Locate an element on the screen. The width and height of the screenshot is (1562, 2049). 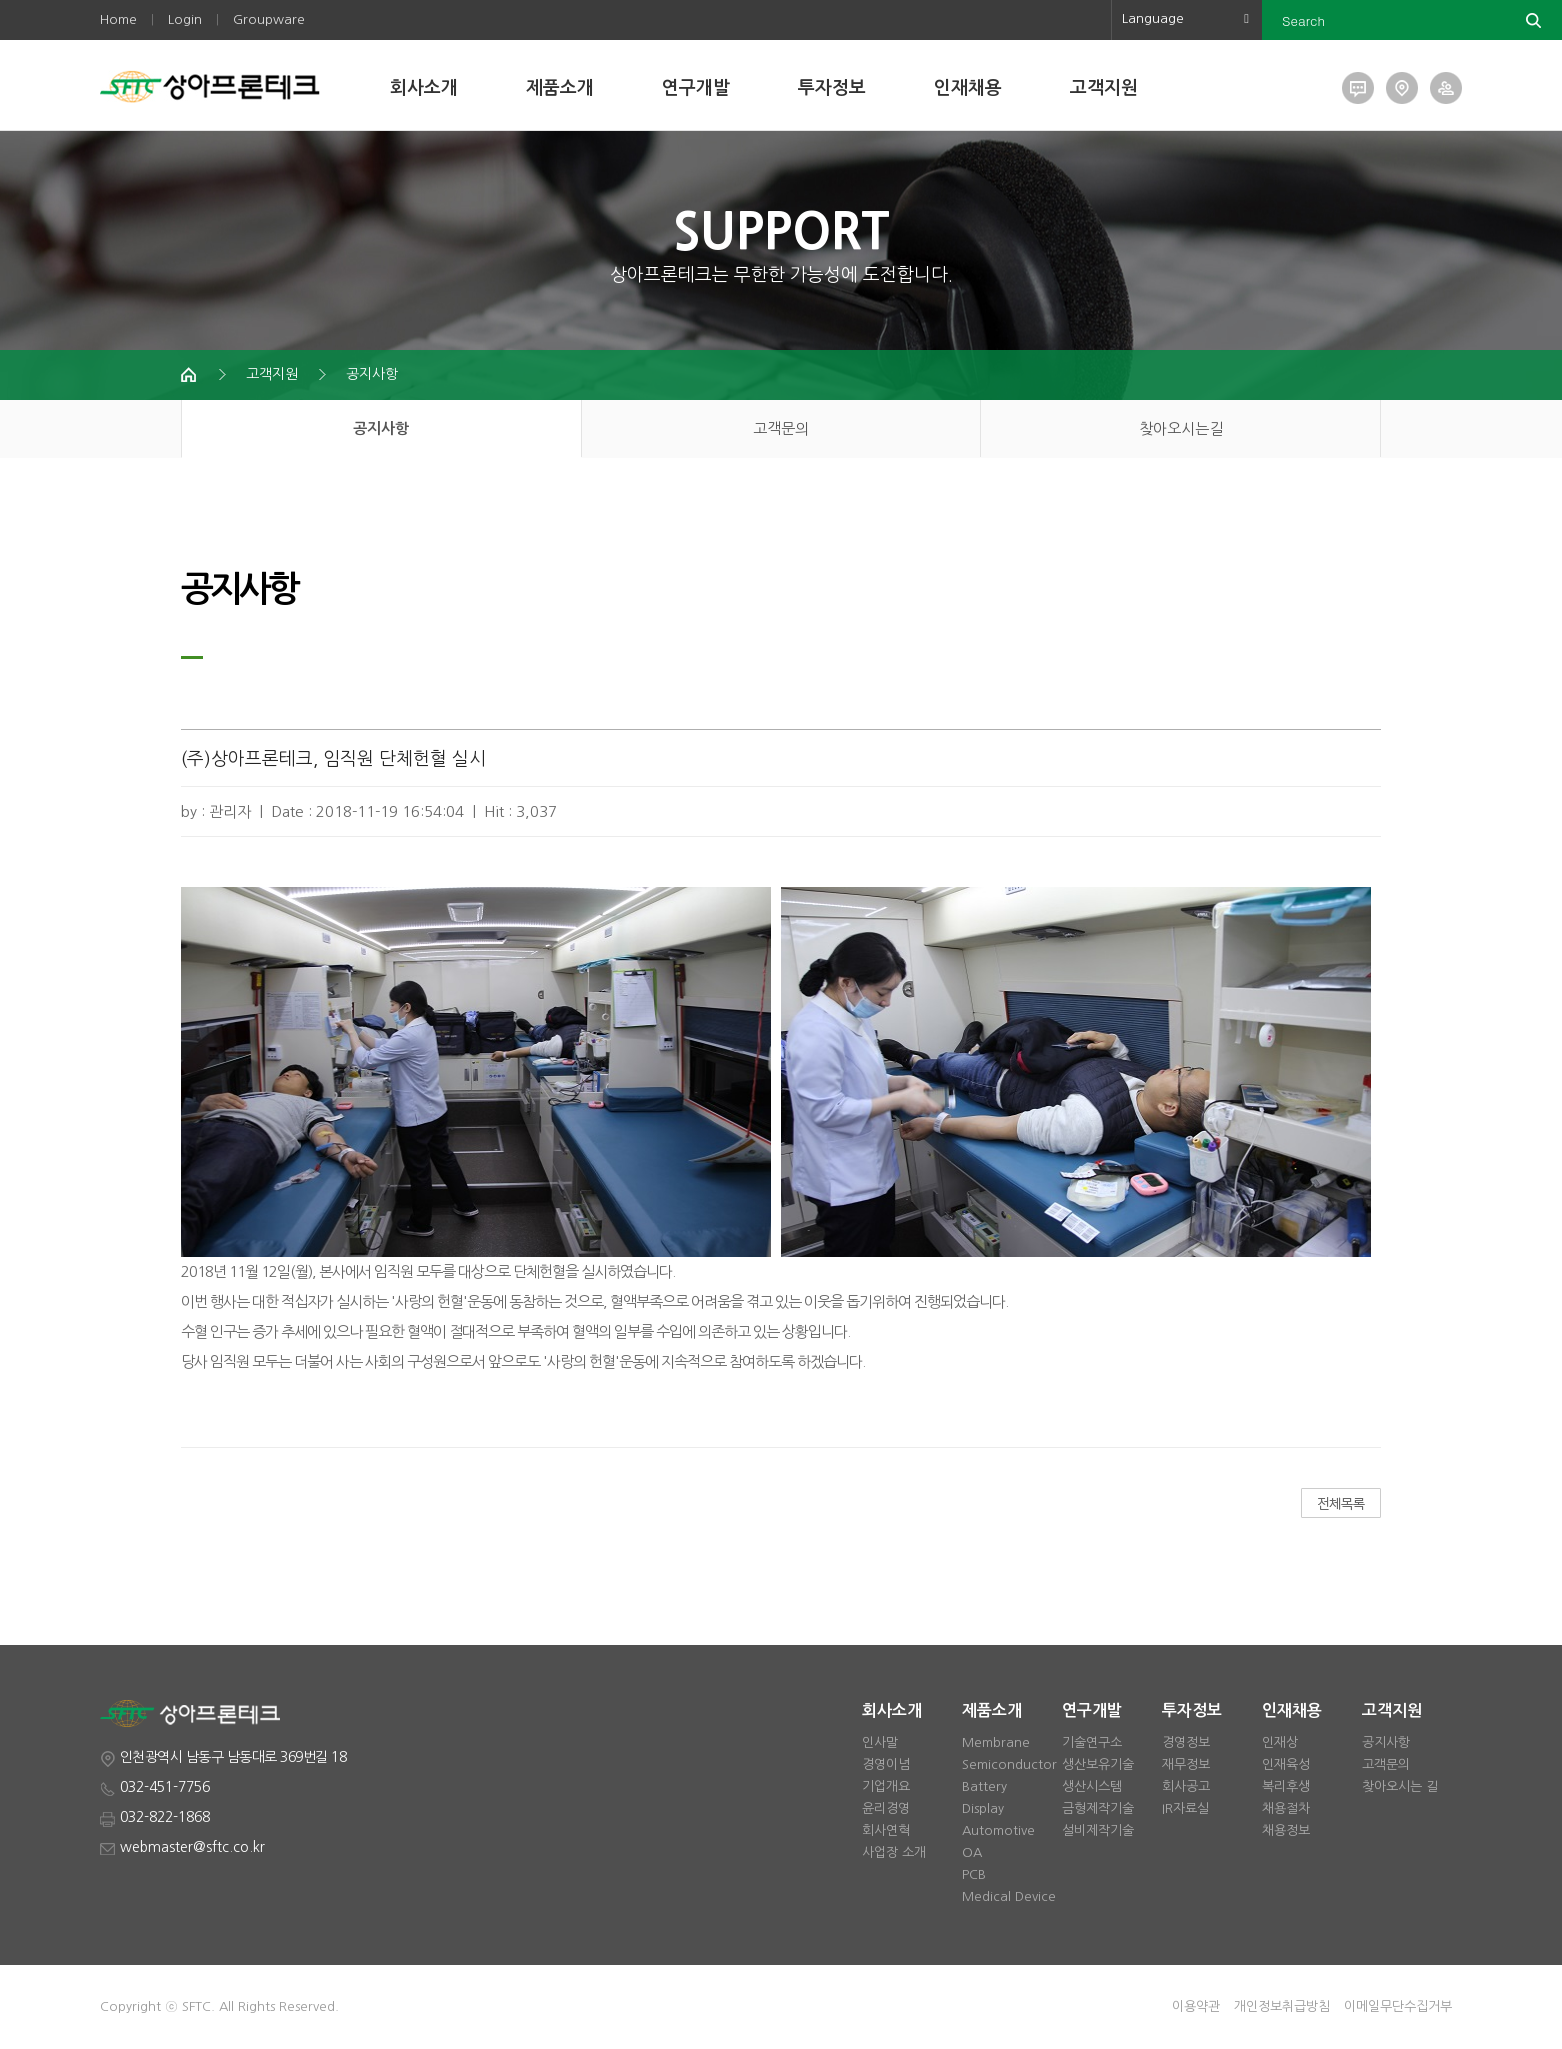
연구개발 is located at coordinates (696, 88).